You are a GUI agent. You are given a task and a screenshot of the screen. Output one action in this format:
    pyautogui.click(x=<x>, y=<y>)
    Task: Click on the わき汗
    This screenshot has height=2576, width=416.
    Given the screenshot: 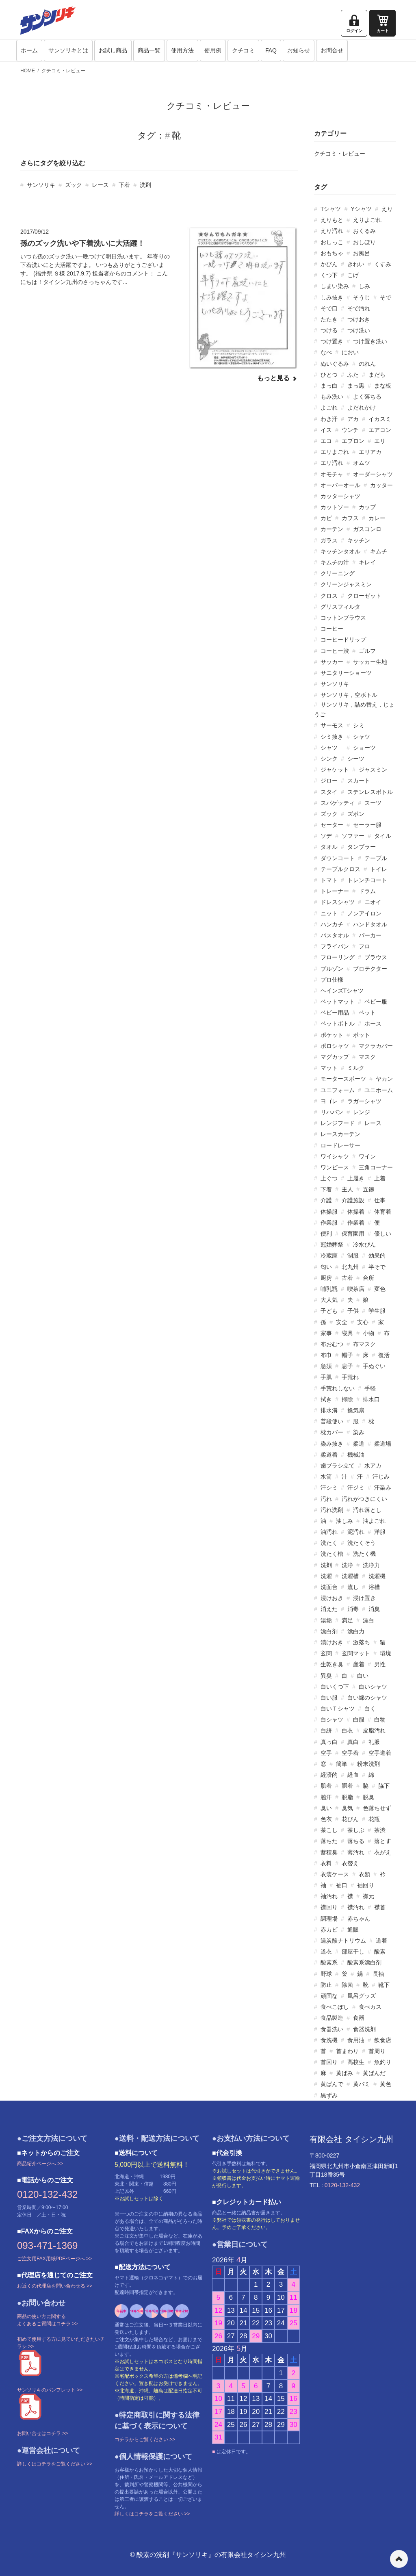 What is the action you would take?
    pyautogui.click(x=329, y=419)
    